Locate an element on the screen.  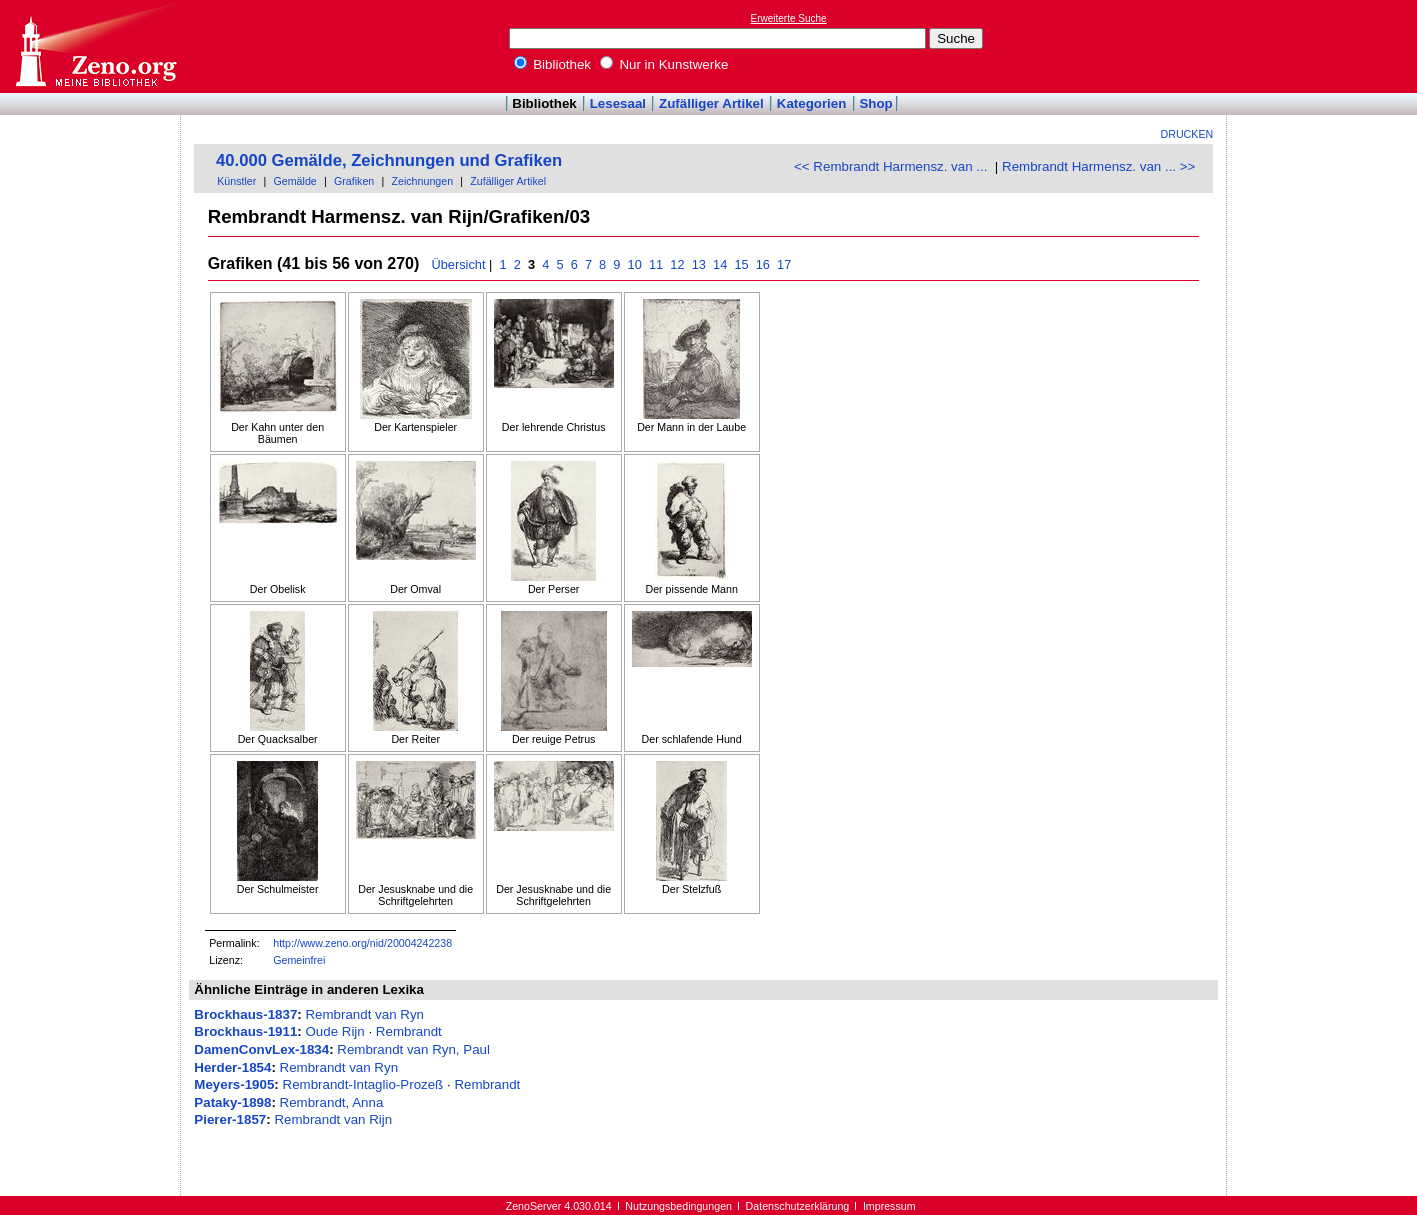
10 is located at coordinates (634, 264).